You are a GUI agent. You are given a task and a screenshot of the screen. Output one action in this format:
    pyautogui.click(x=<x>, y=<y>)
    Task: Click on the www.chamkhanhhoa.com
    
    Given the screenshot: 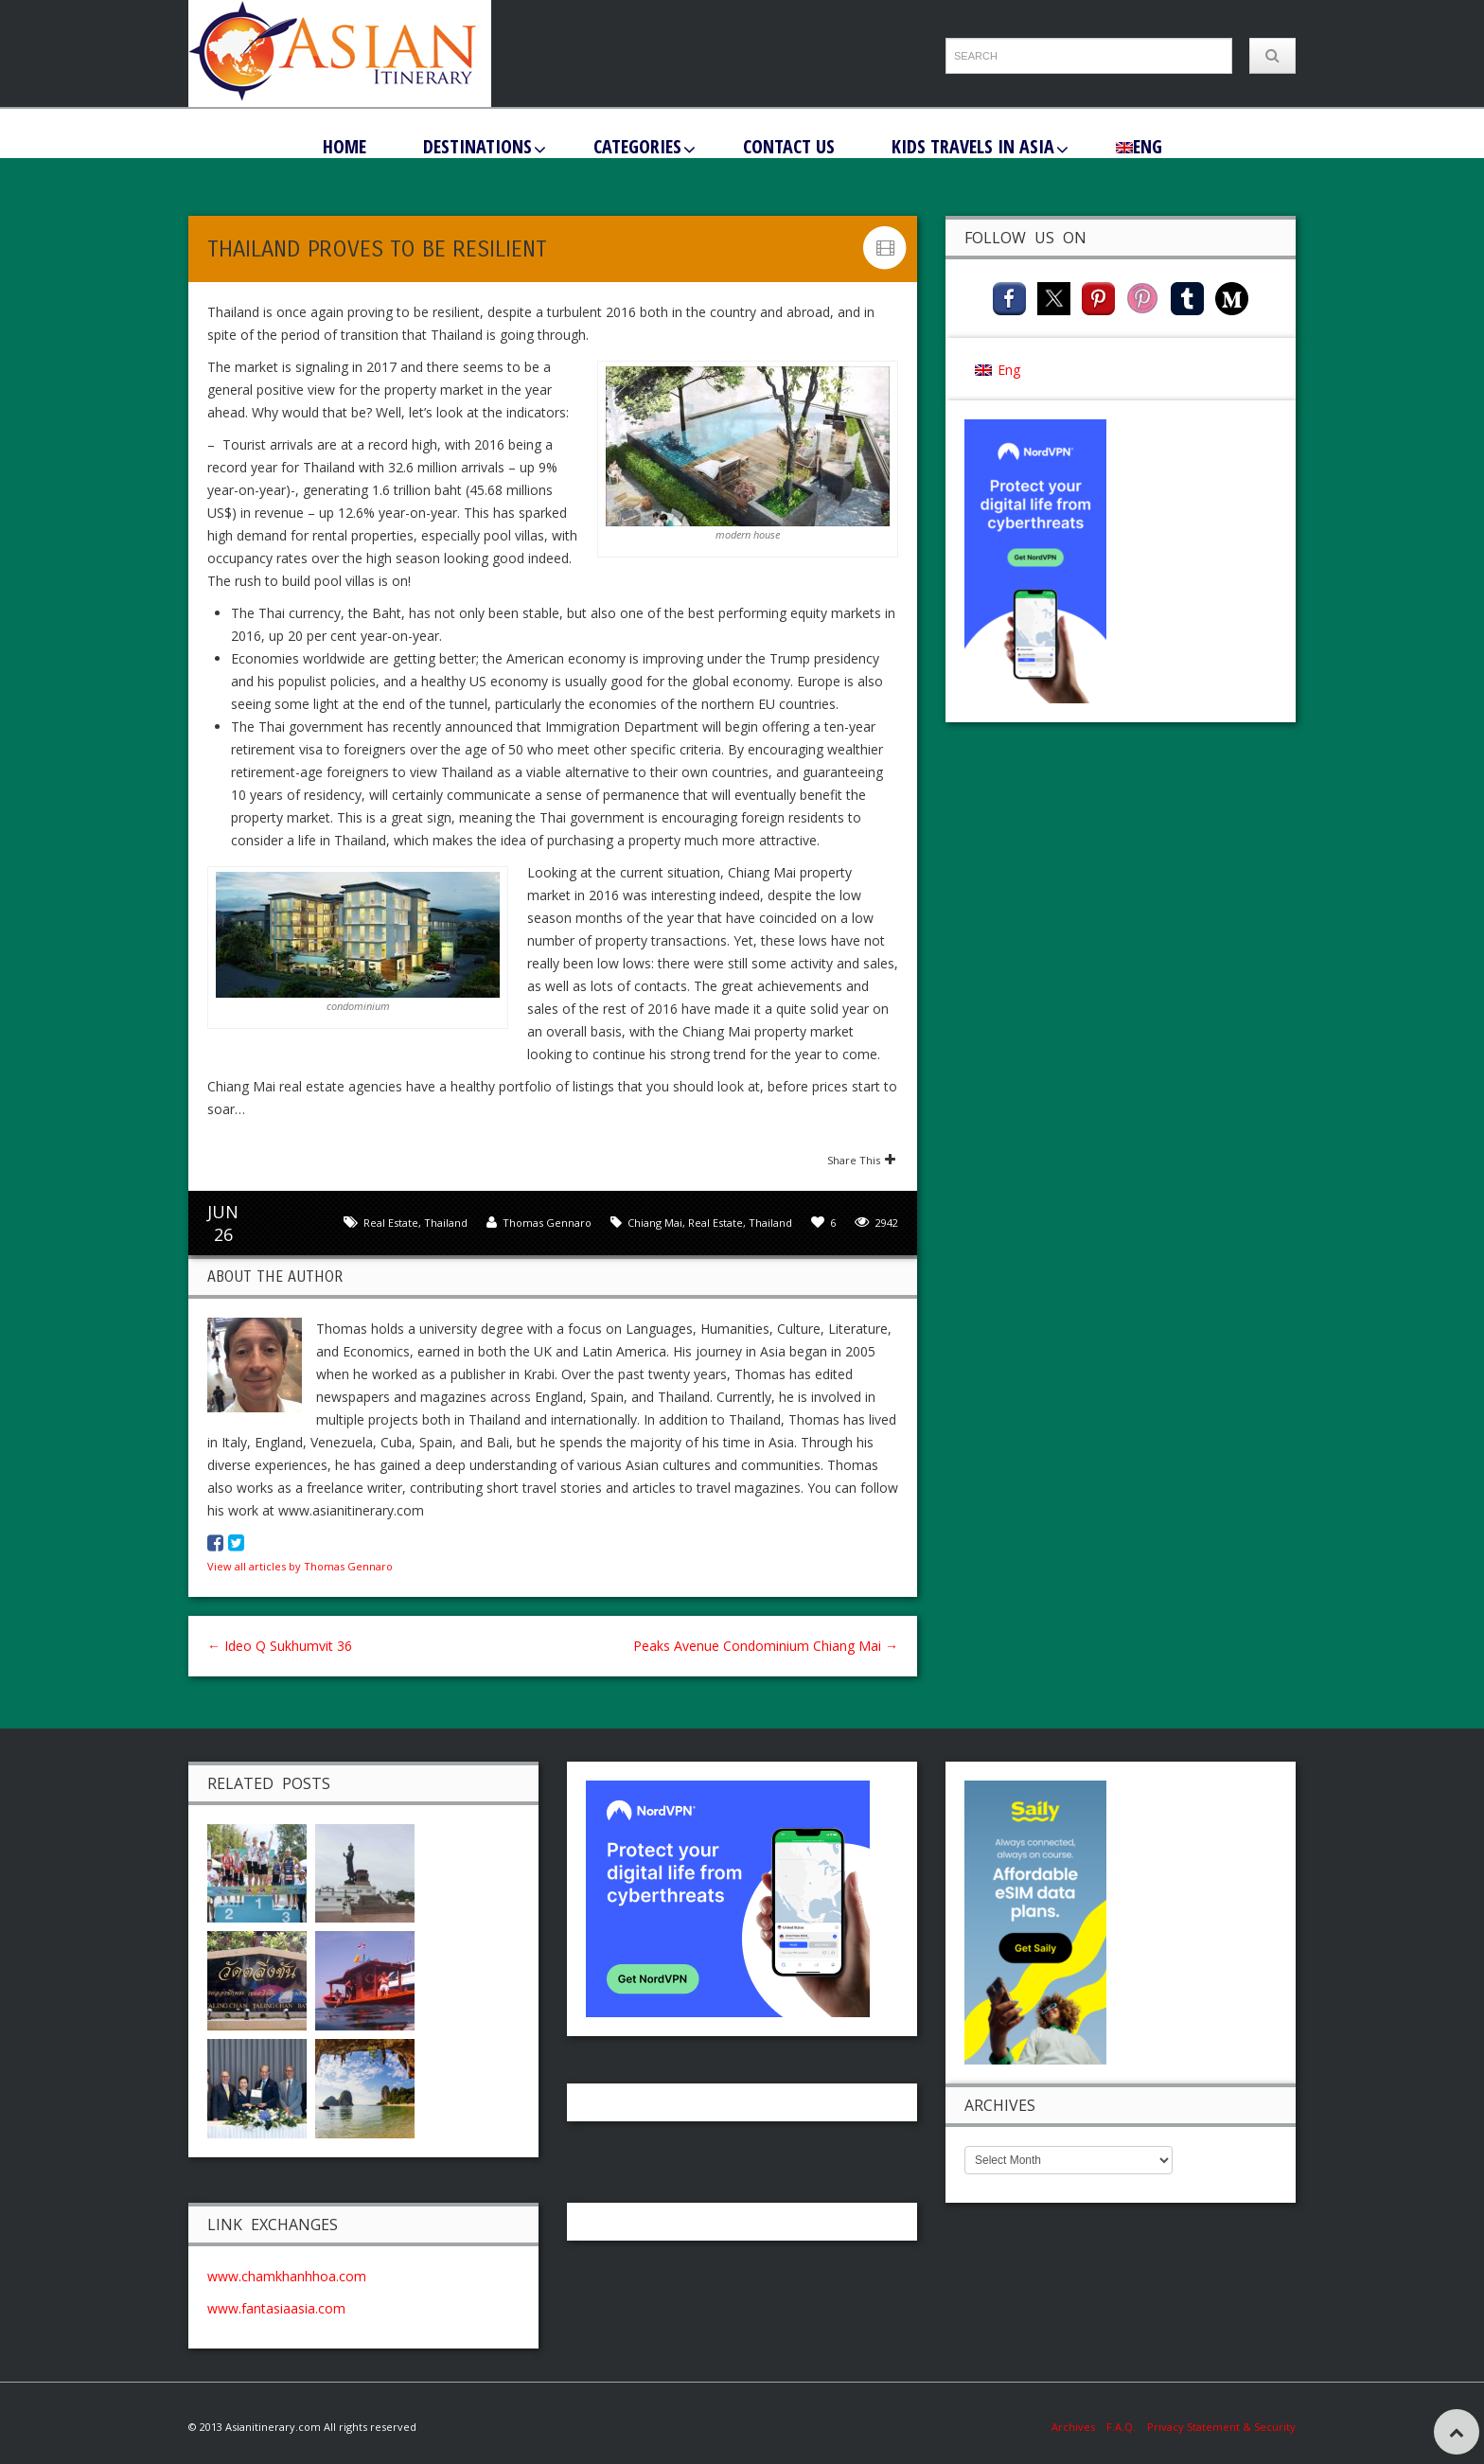 What is the action you would take?
    pyautogui.click(x=1043, y=2157)
    